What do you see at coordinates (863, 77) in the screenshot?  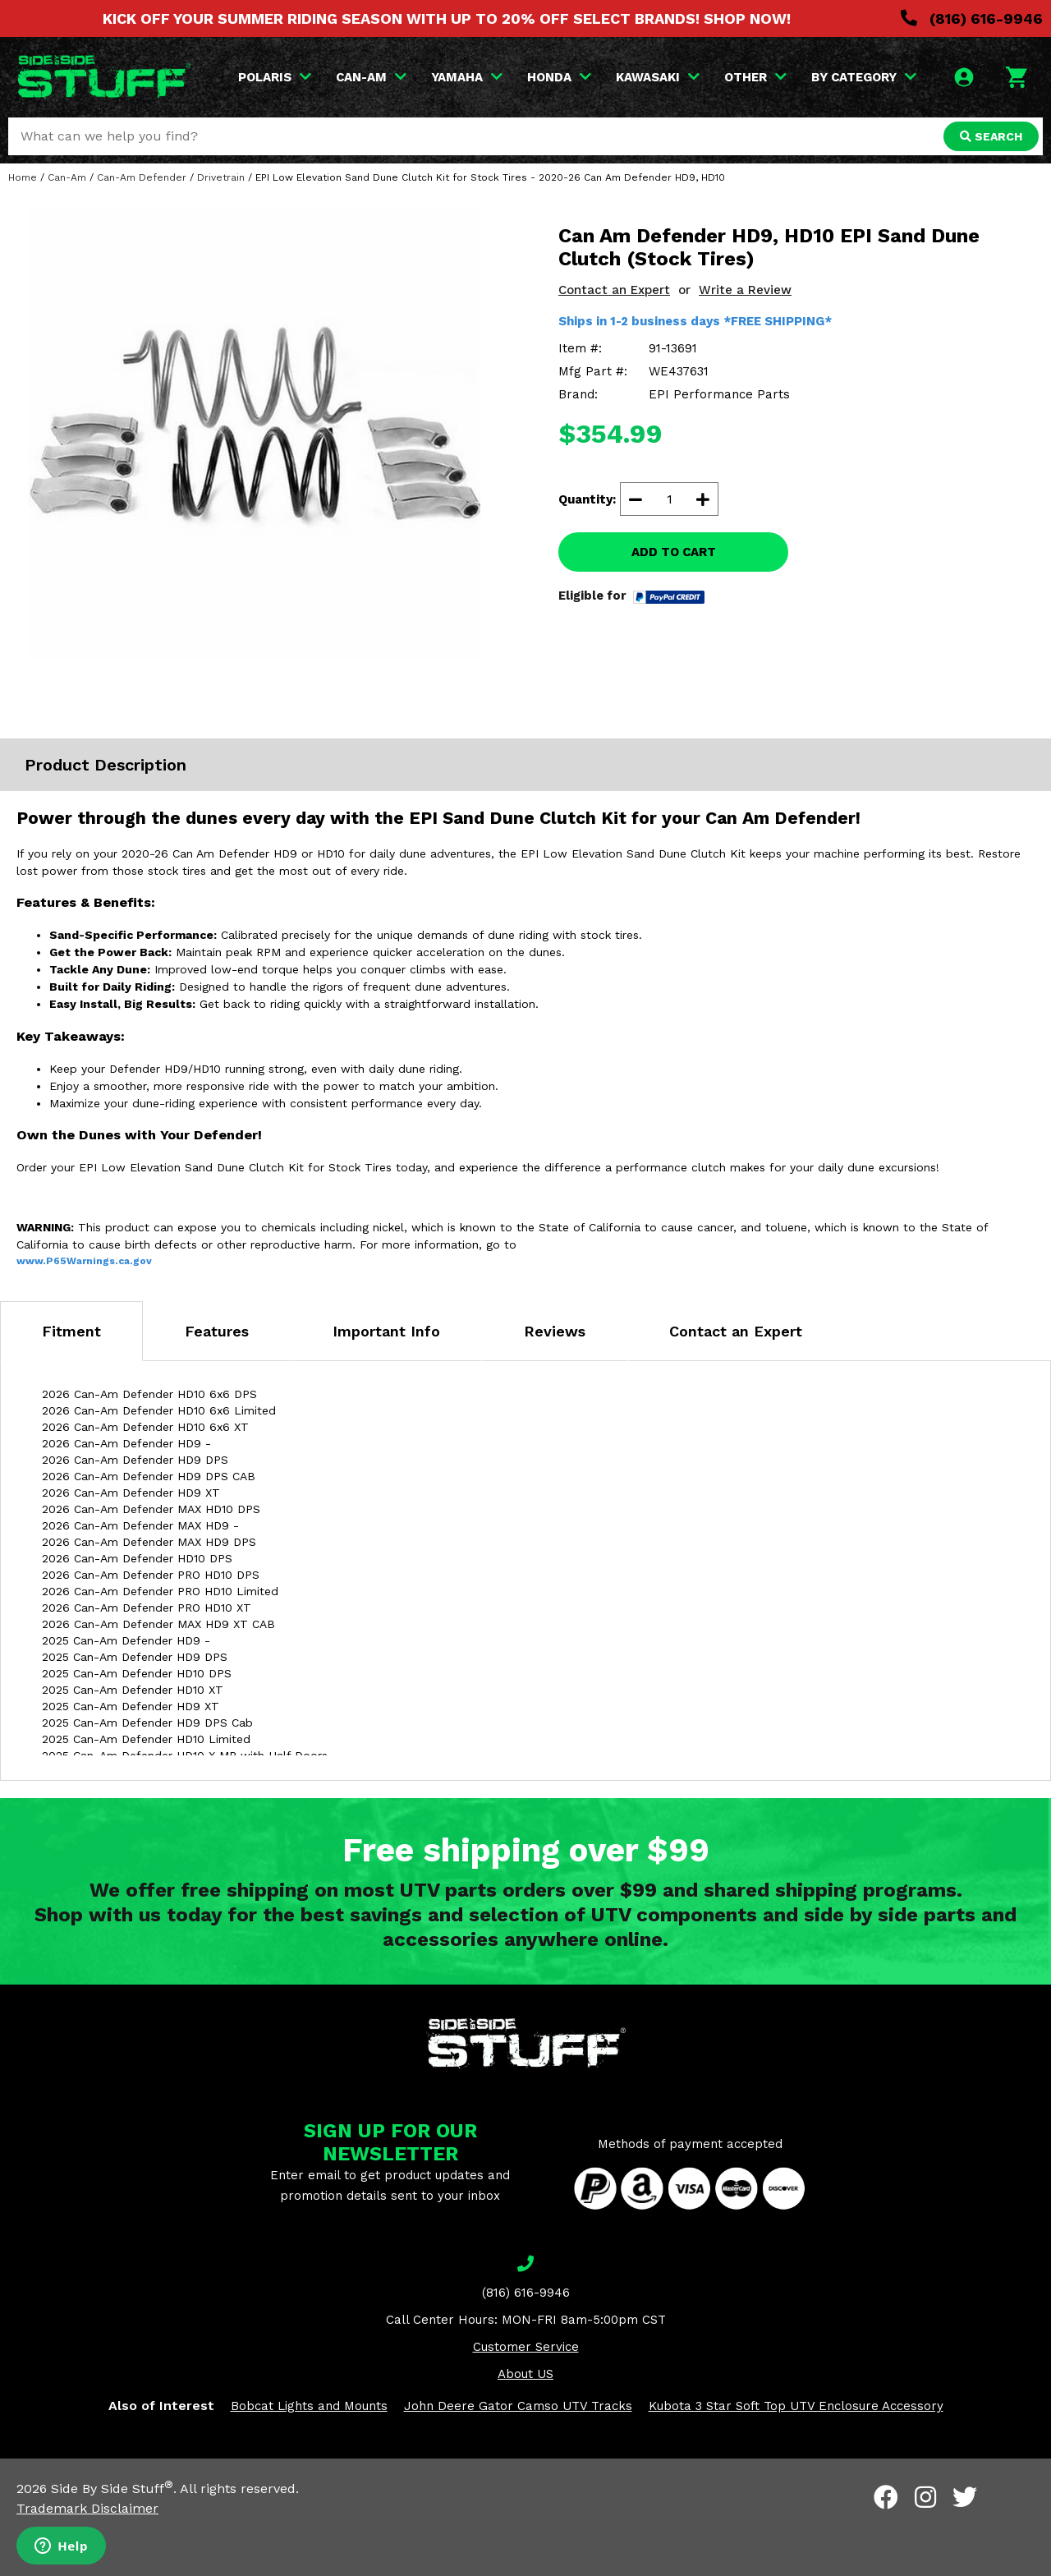 I see `BY CATEGORY` at bounding box center [863, 77].